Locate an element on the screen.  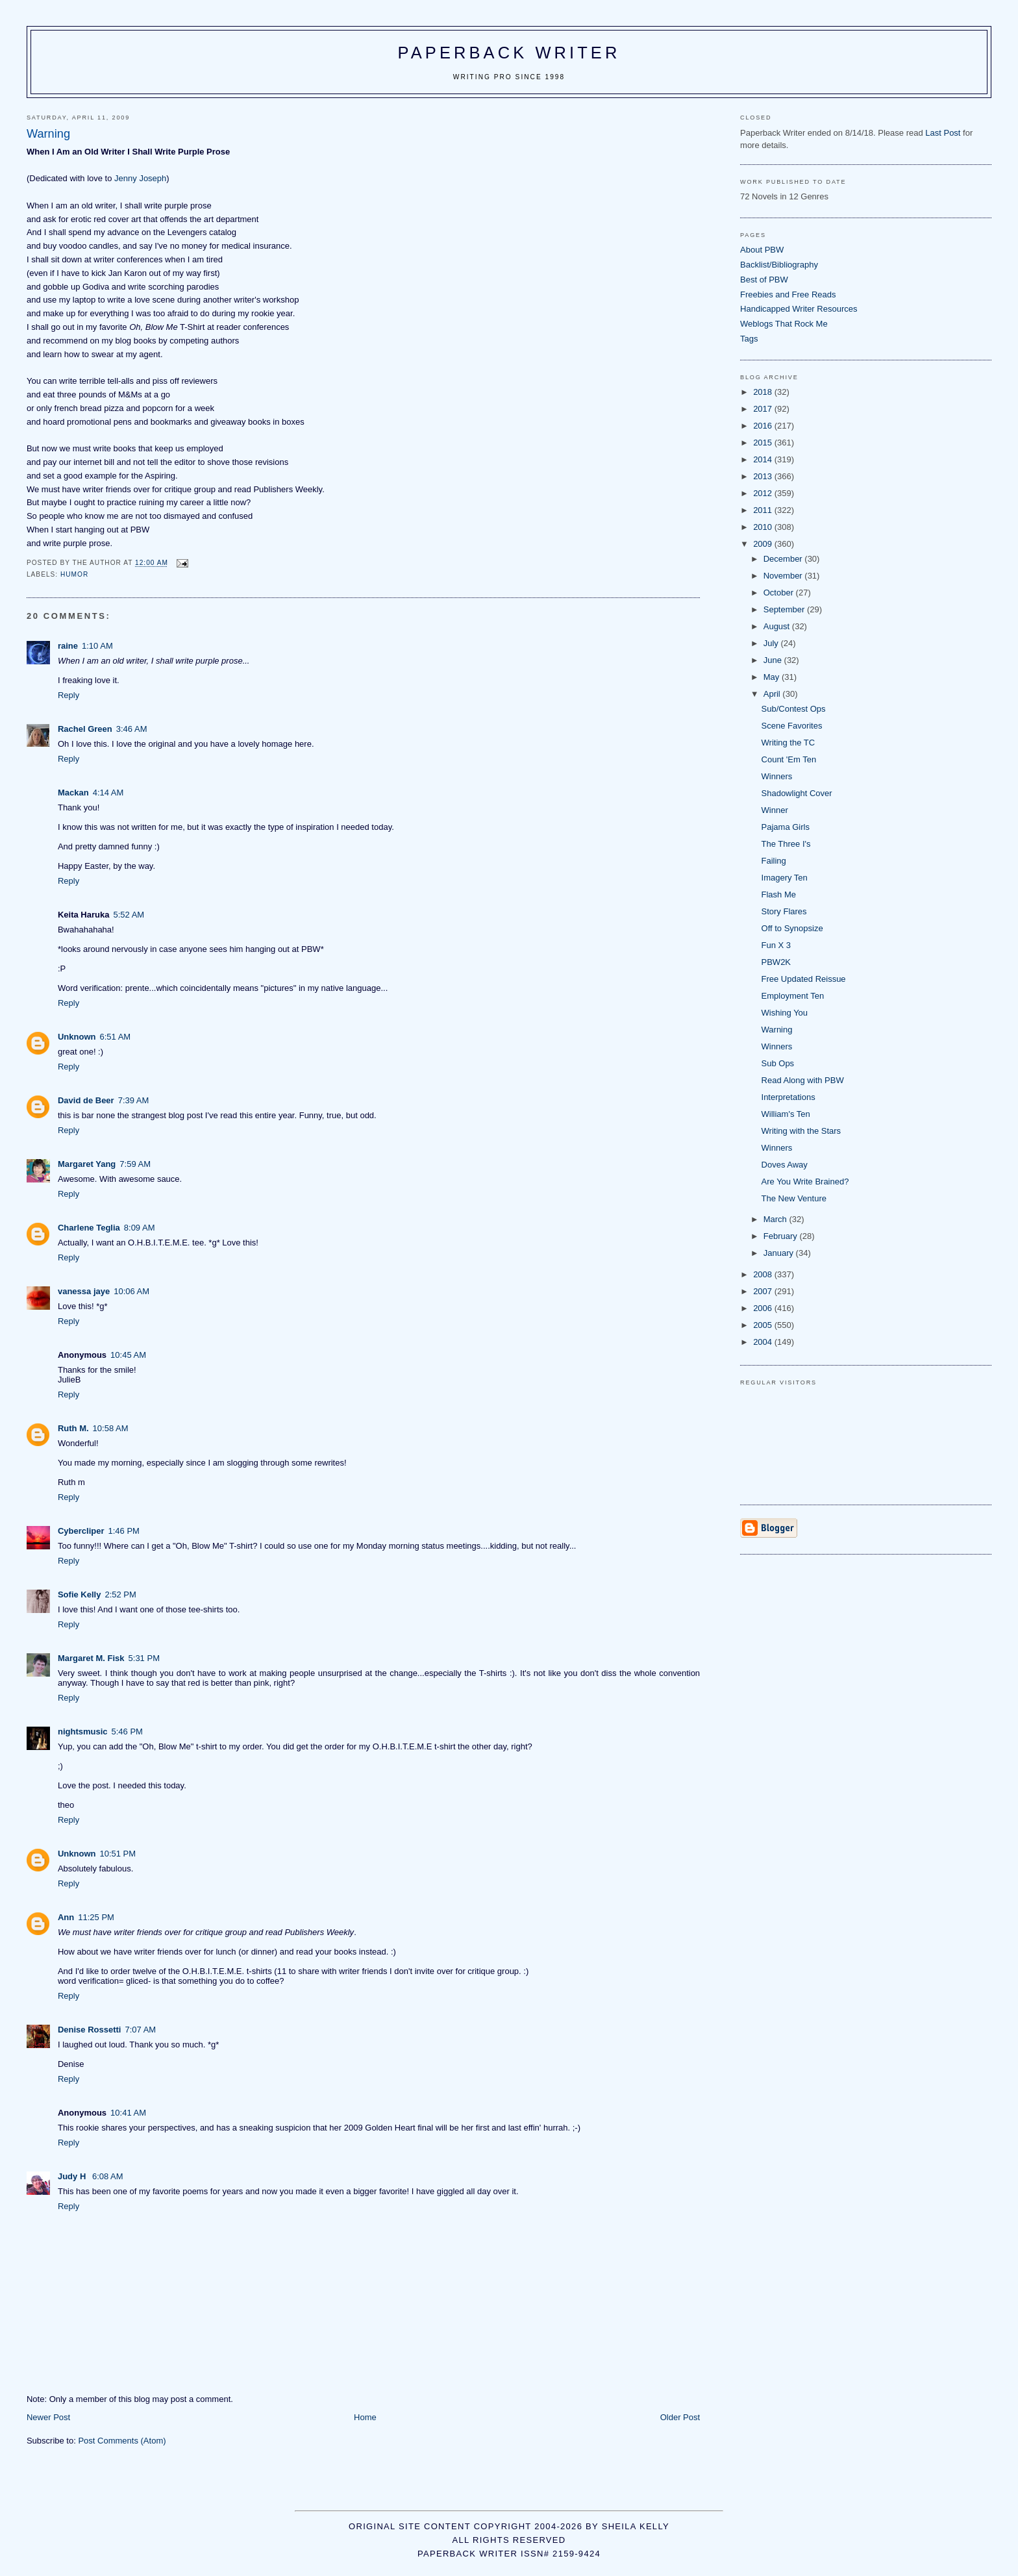
Tags is located at coordinates (749, 339).